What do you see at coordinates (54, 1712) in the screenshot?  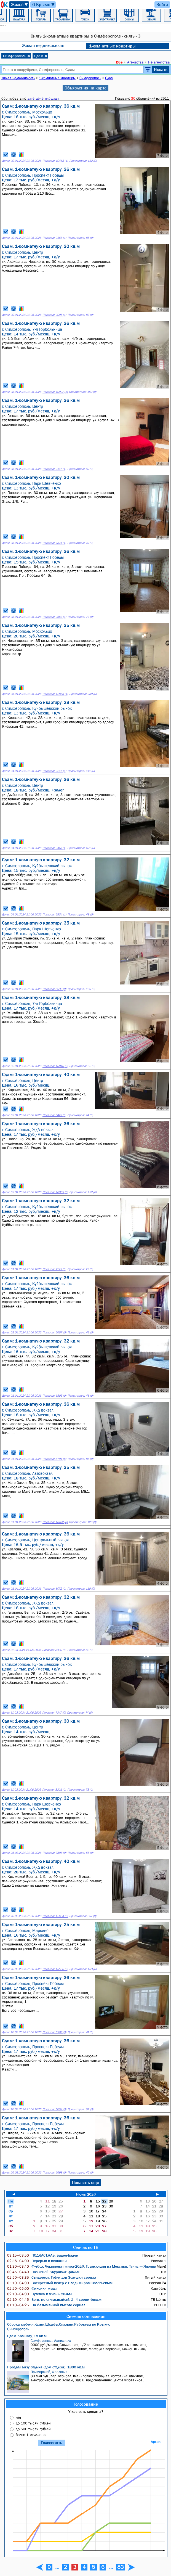 I see `Показов: 7347 (0)` at bounding box center [54, 1712].